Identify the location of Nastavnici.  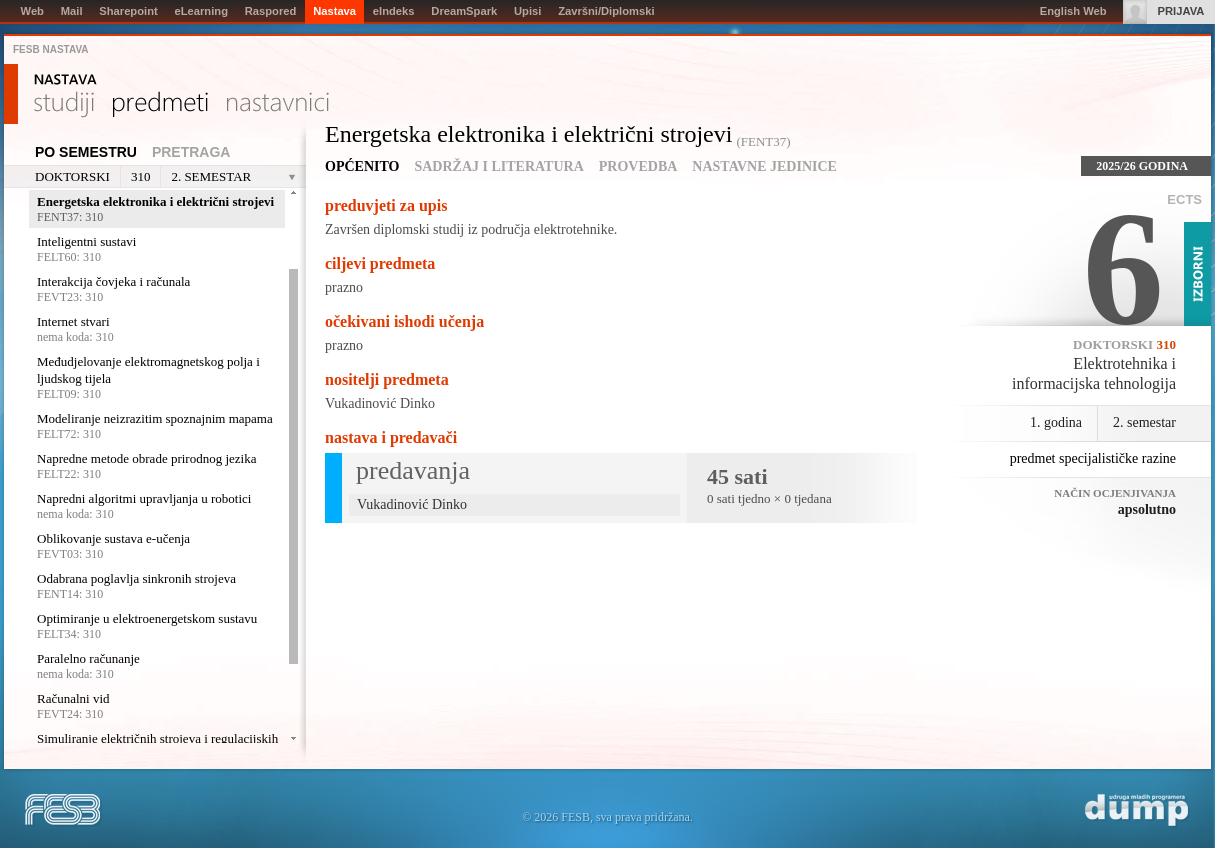
(278, 105).